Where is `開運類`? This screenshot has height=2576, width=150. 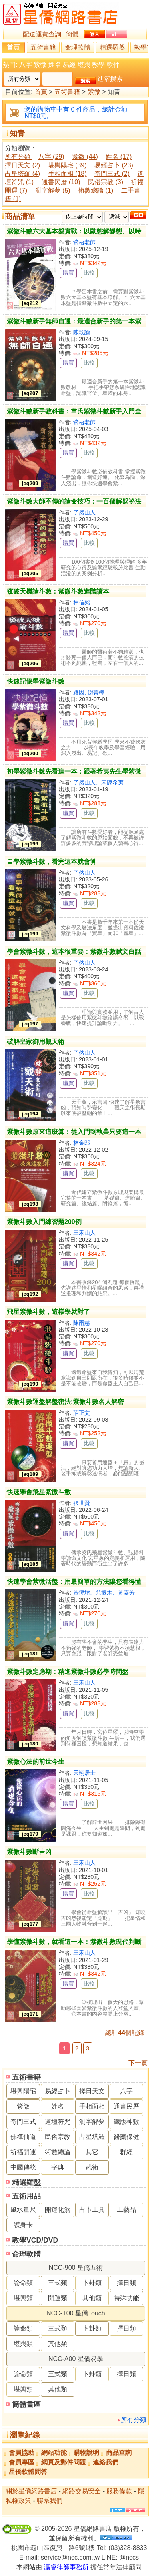
開運類 is located at coordinates (57, 2298).